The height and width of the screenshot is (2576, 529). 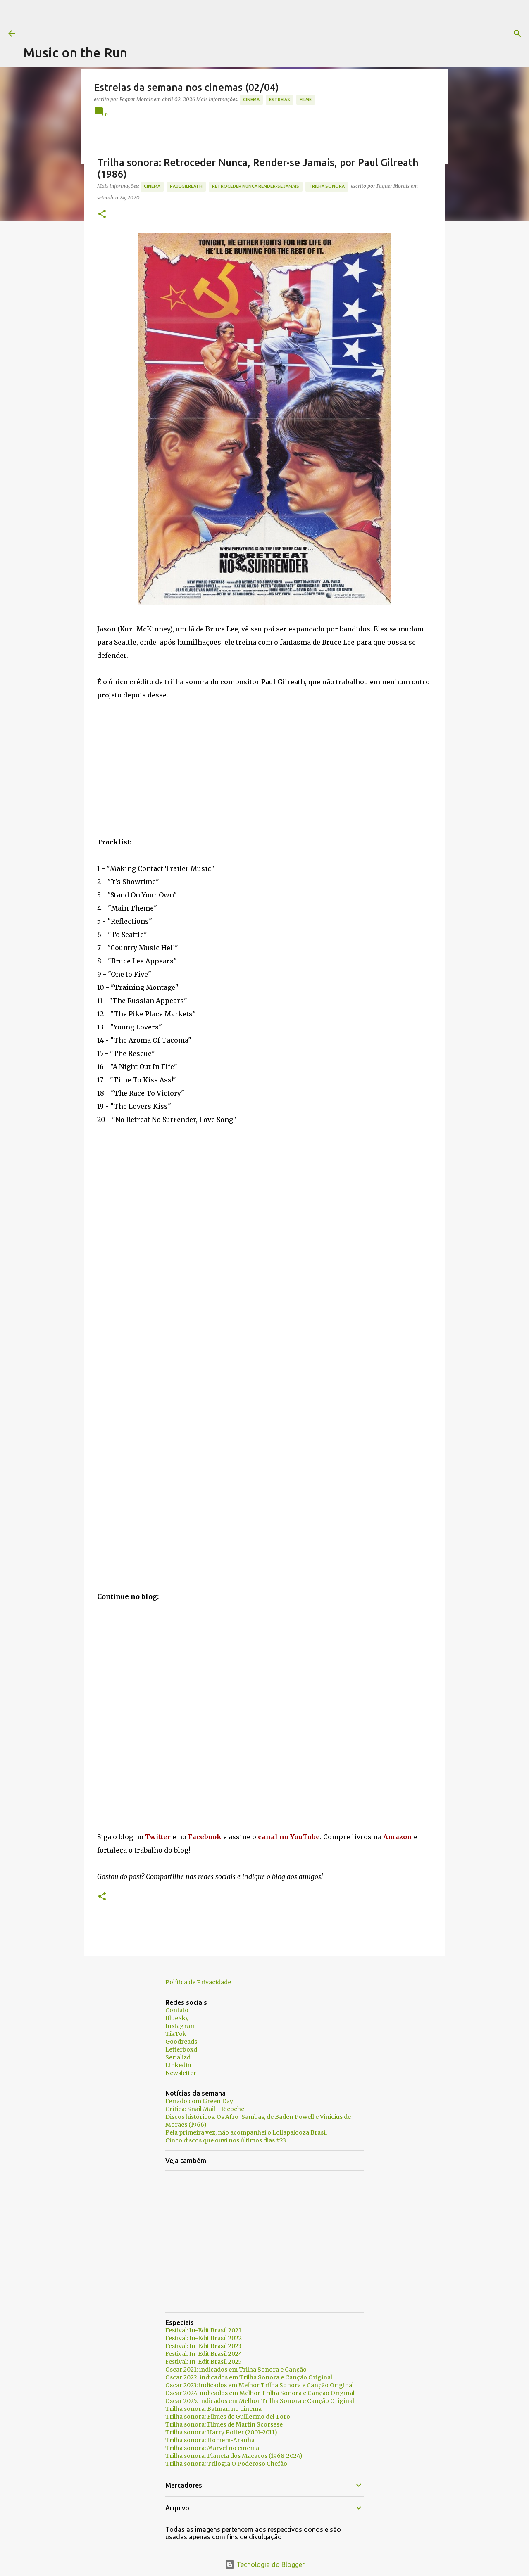 I want to click on Oscar 2023: indicados em Melhor Trilha Sonora e Canção Original, so click(x=259, y=2385).